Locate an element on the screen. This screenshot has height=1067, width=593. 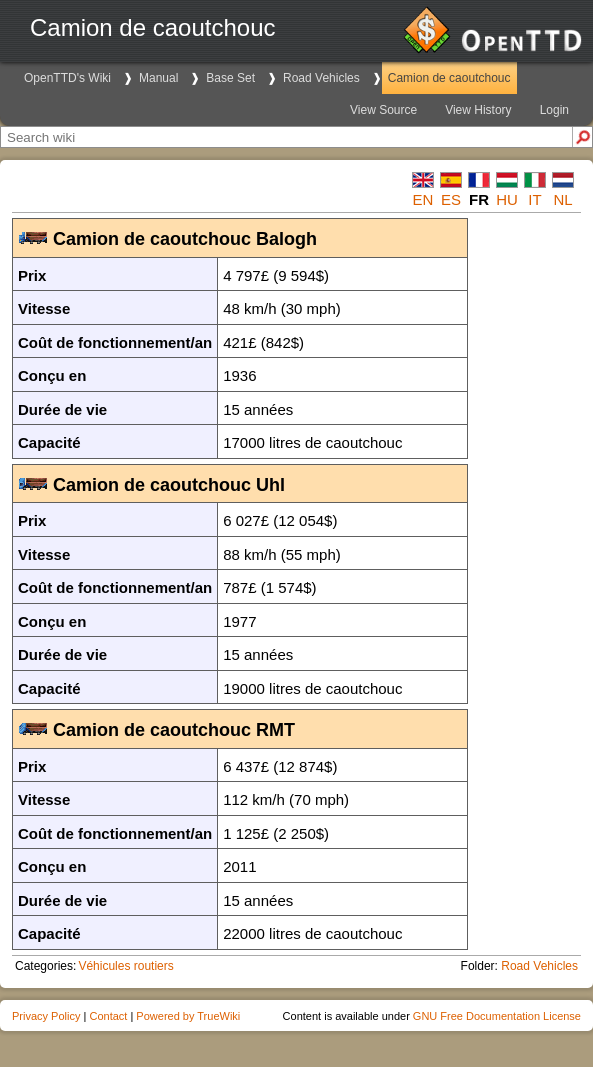
Manual is located at coordinates (158, 78).